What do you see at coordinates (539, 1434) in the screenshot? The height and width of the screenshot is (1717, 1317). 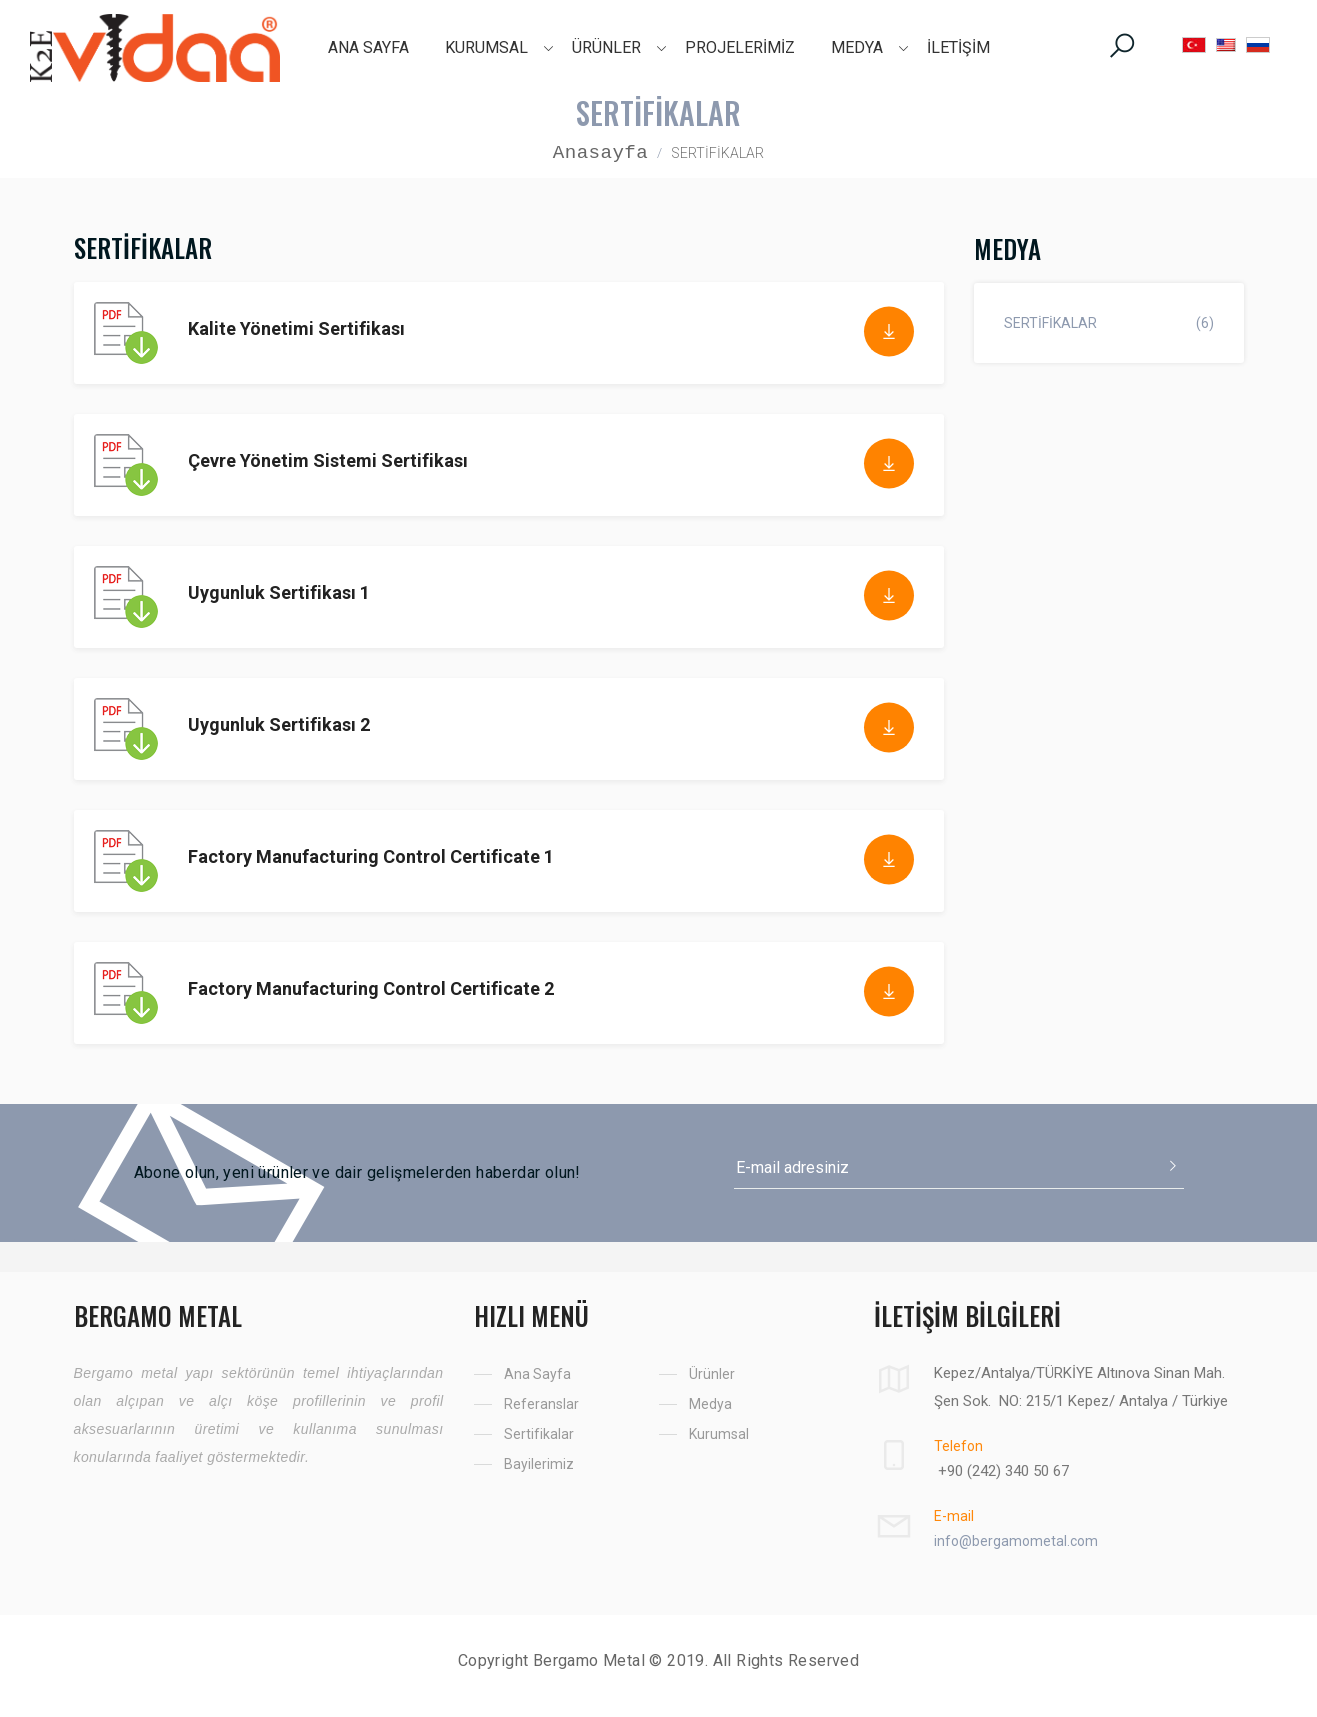 I see `Sertifikalar` at bounding box center [539, 1434].